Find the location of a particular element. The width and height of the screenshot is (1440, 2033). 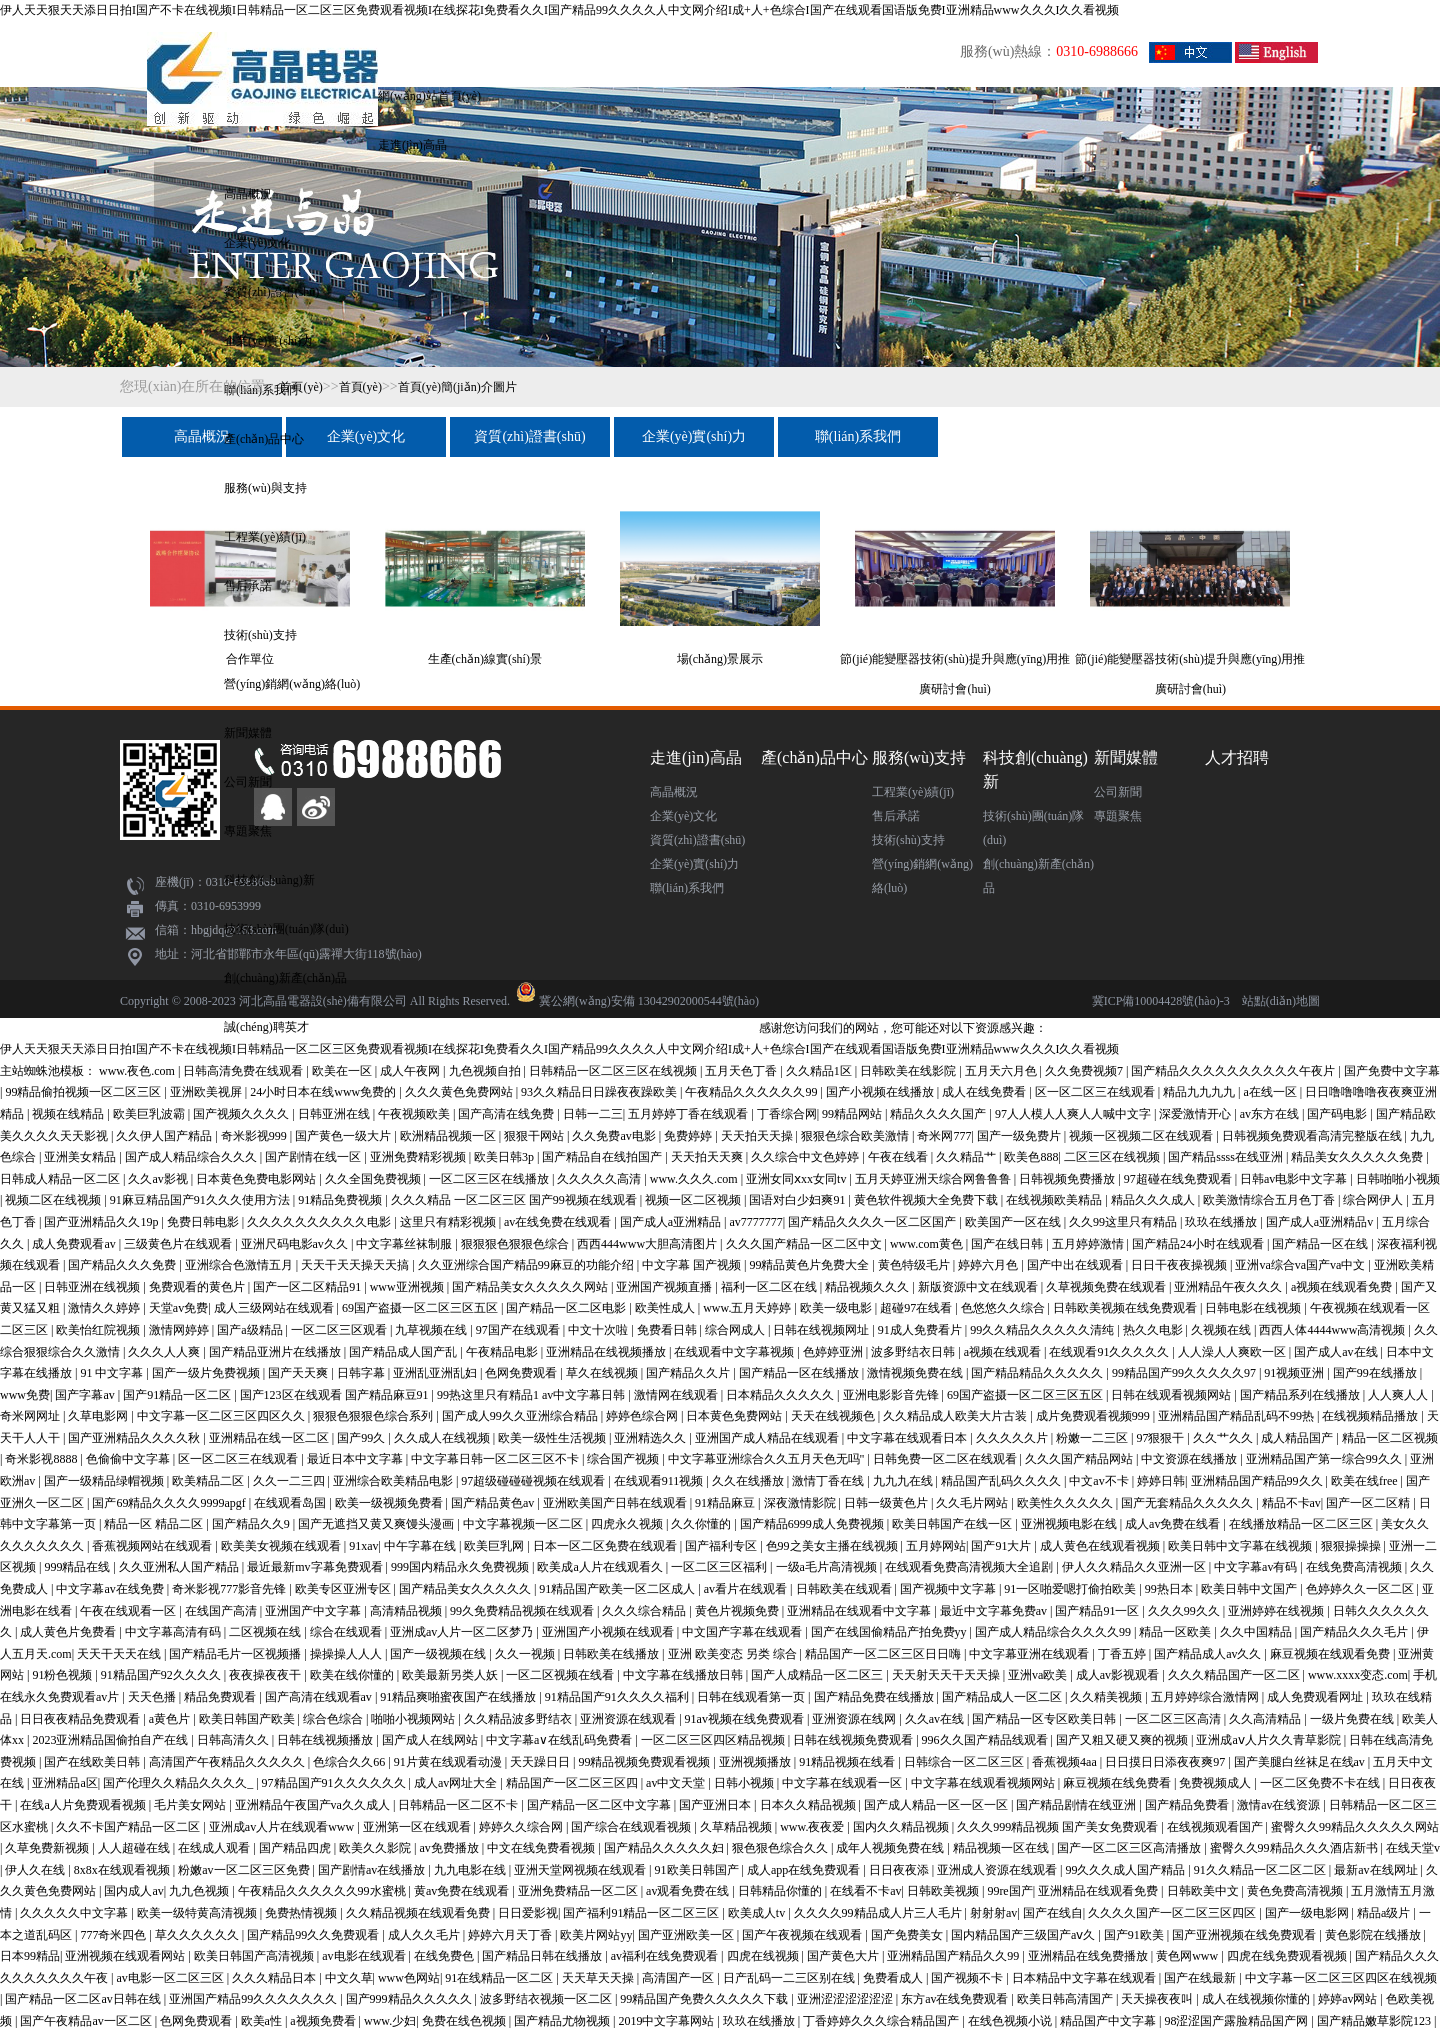

国产高清在线免费 is located at coordinates (507, 1114).